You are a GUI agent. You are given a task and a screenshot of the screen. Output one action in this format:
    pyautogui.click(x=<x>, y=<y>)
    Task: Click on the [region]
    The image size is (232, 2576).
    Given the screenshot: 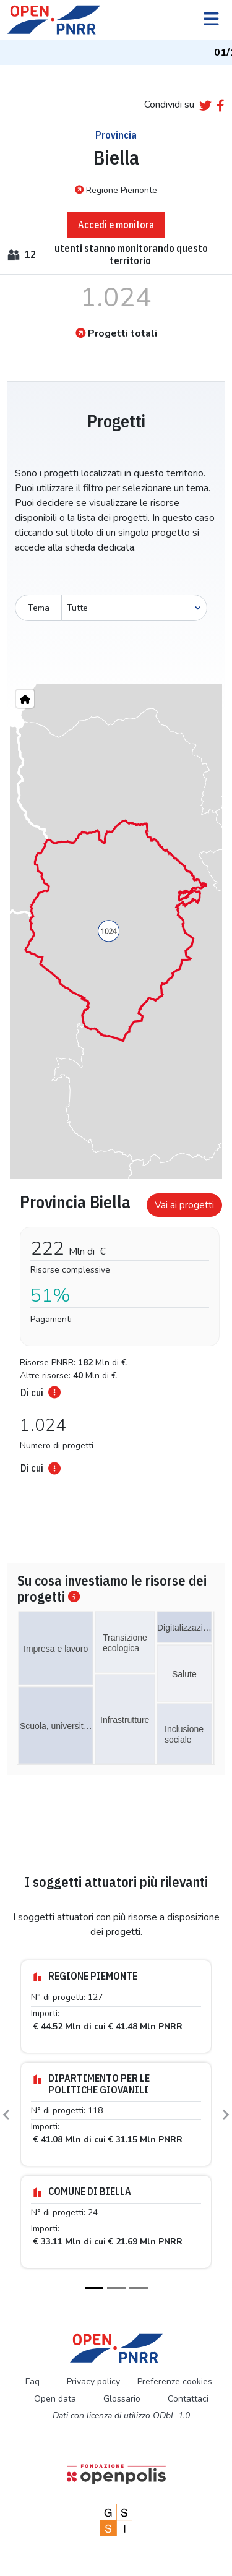 What is the action you would take?
    pyautogui.click(x=116, y=931)
    